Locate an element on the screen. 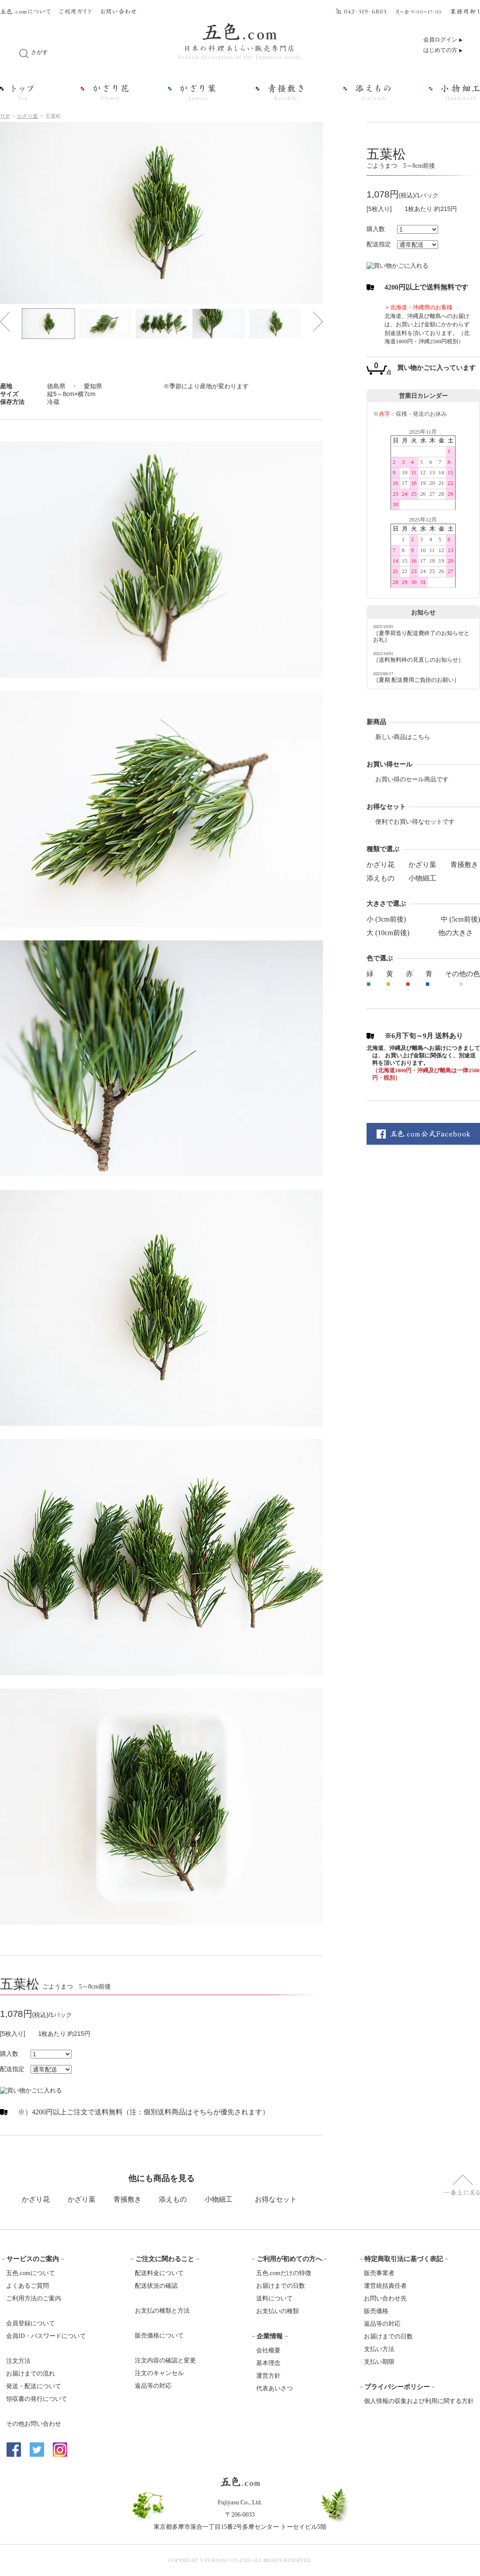 This screenshot has height=2576, width=480. お支払いの種類 is located at coordinates (277, 2311).